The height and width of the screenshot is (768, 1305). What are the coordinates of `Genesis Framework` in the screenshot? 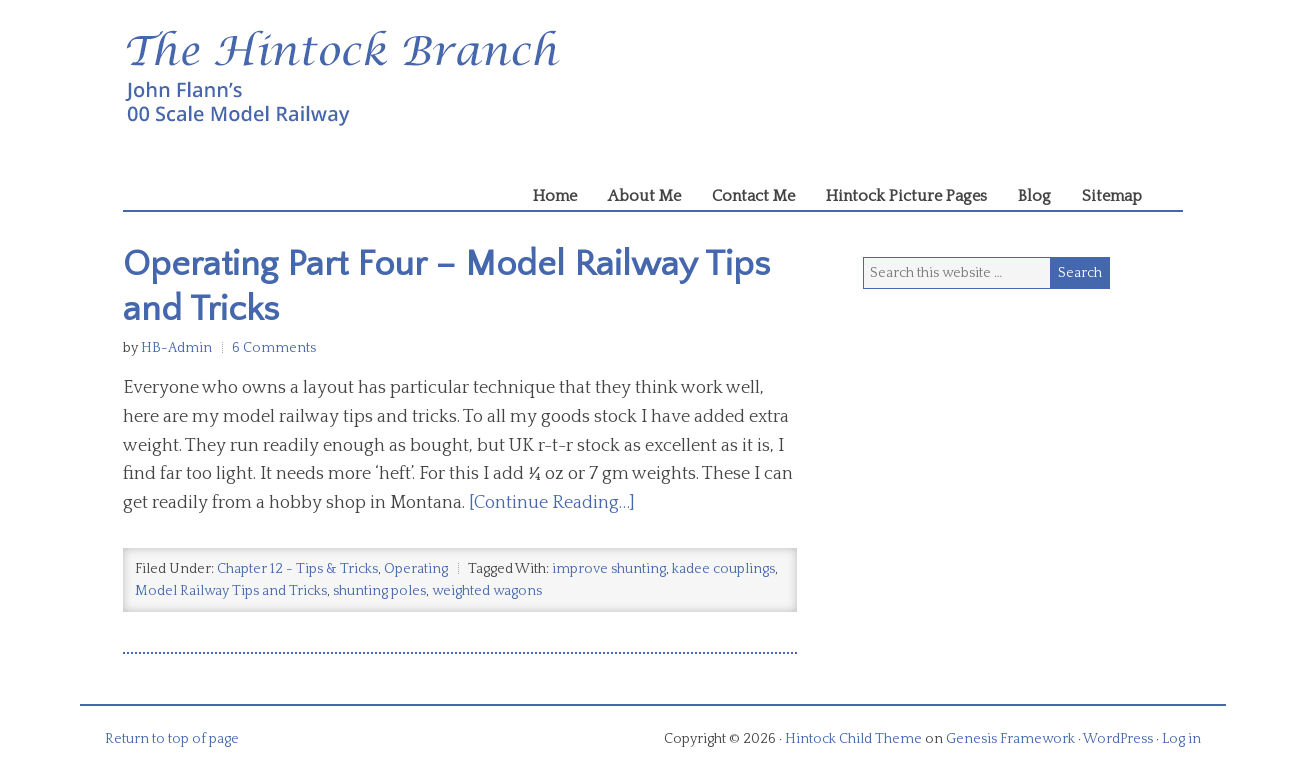 It's located at (1010, 739).